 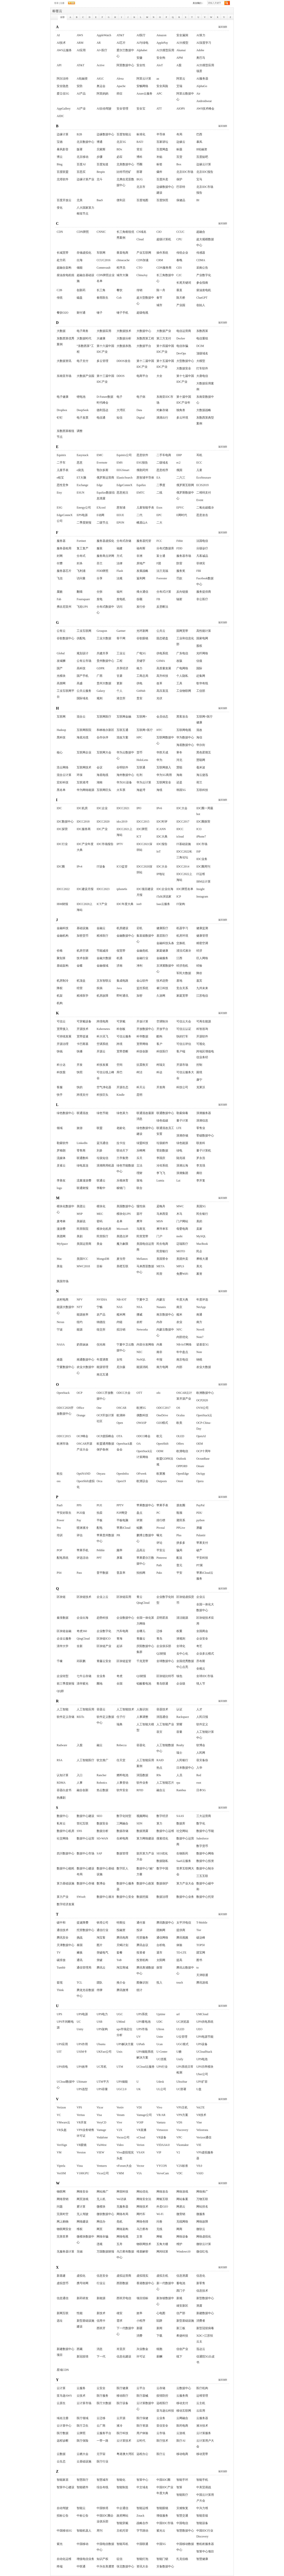 What do you see at coordinates (140, 239) in the screenshot?
I see `Cloud` at bounding box center [140, 239].